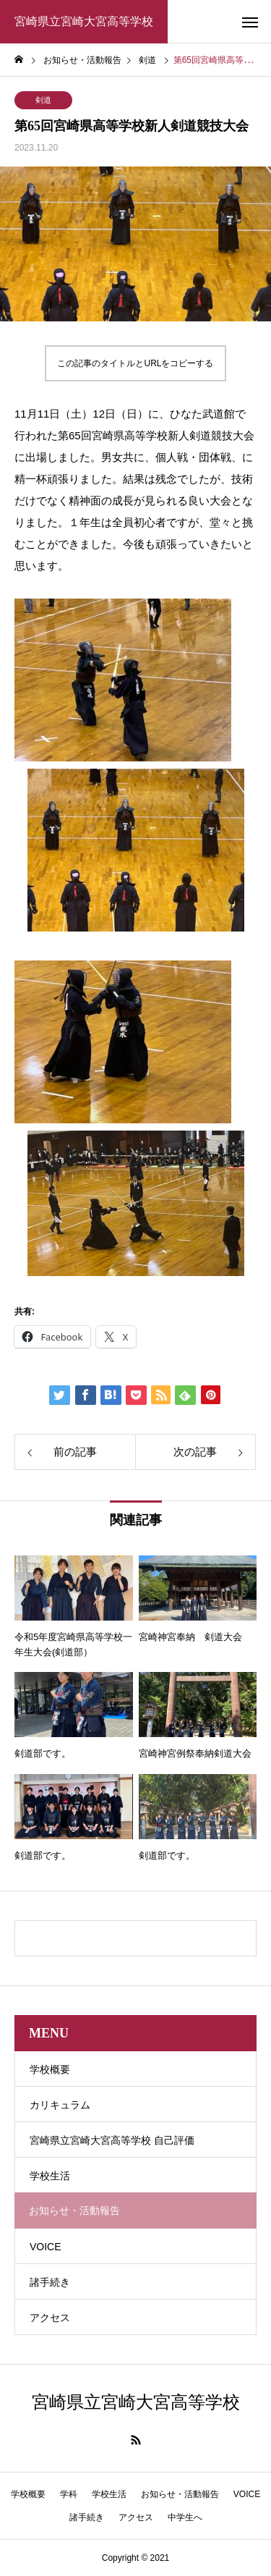 The height and width of the screenshot is (2576, 271). What do you see at coordinates (50, 2282) in the screenshot?
I see `諸手続き` at bounding box center [50, 2282].